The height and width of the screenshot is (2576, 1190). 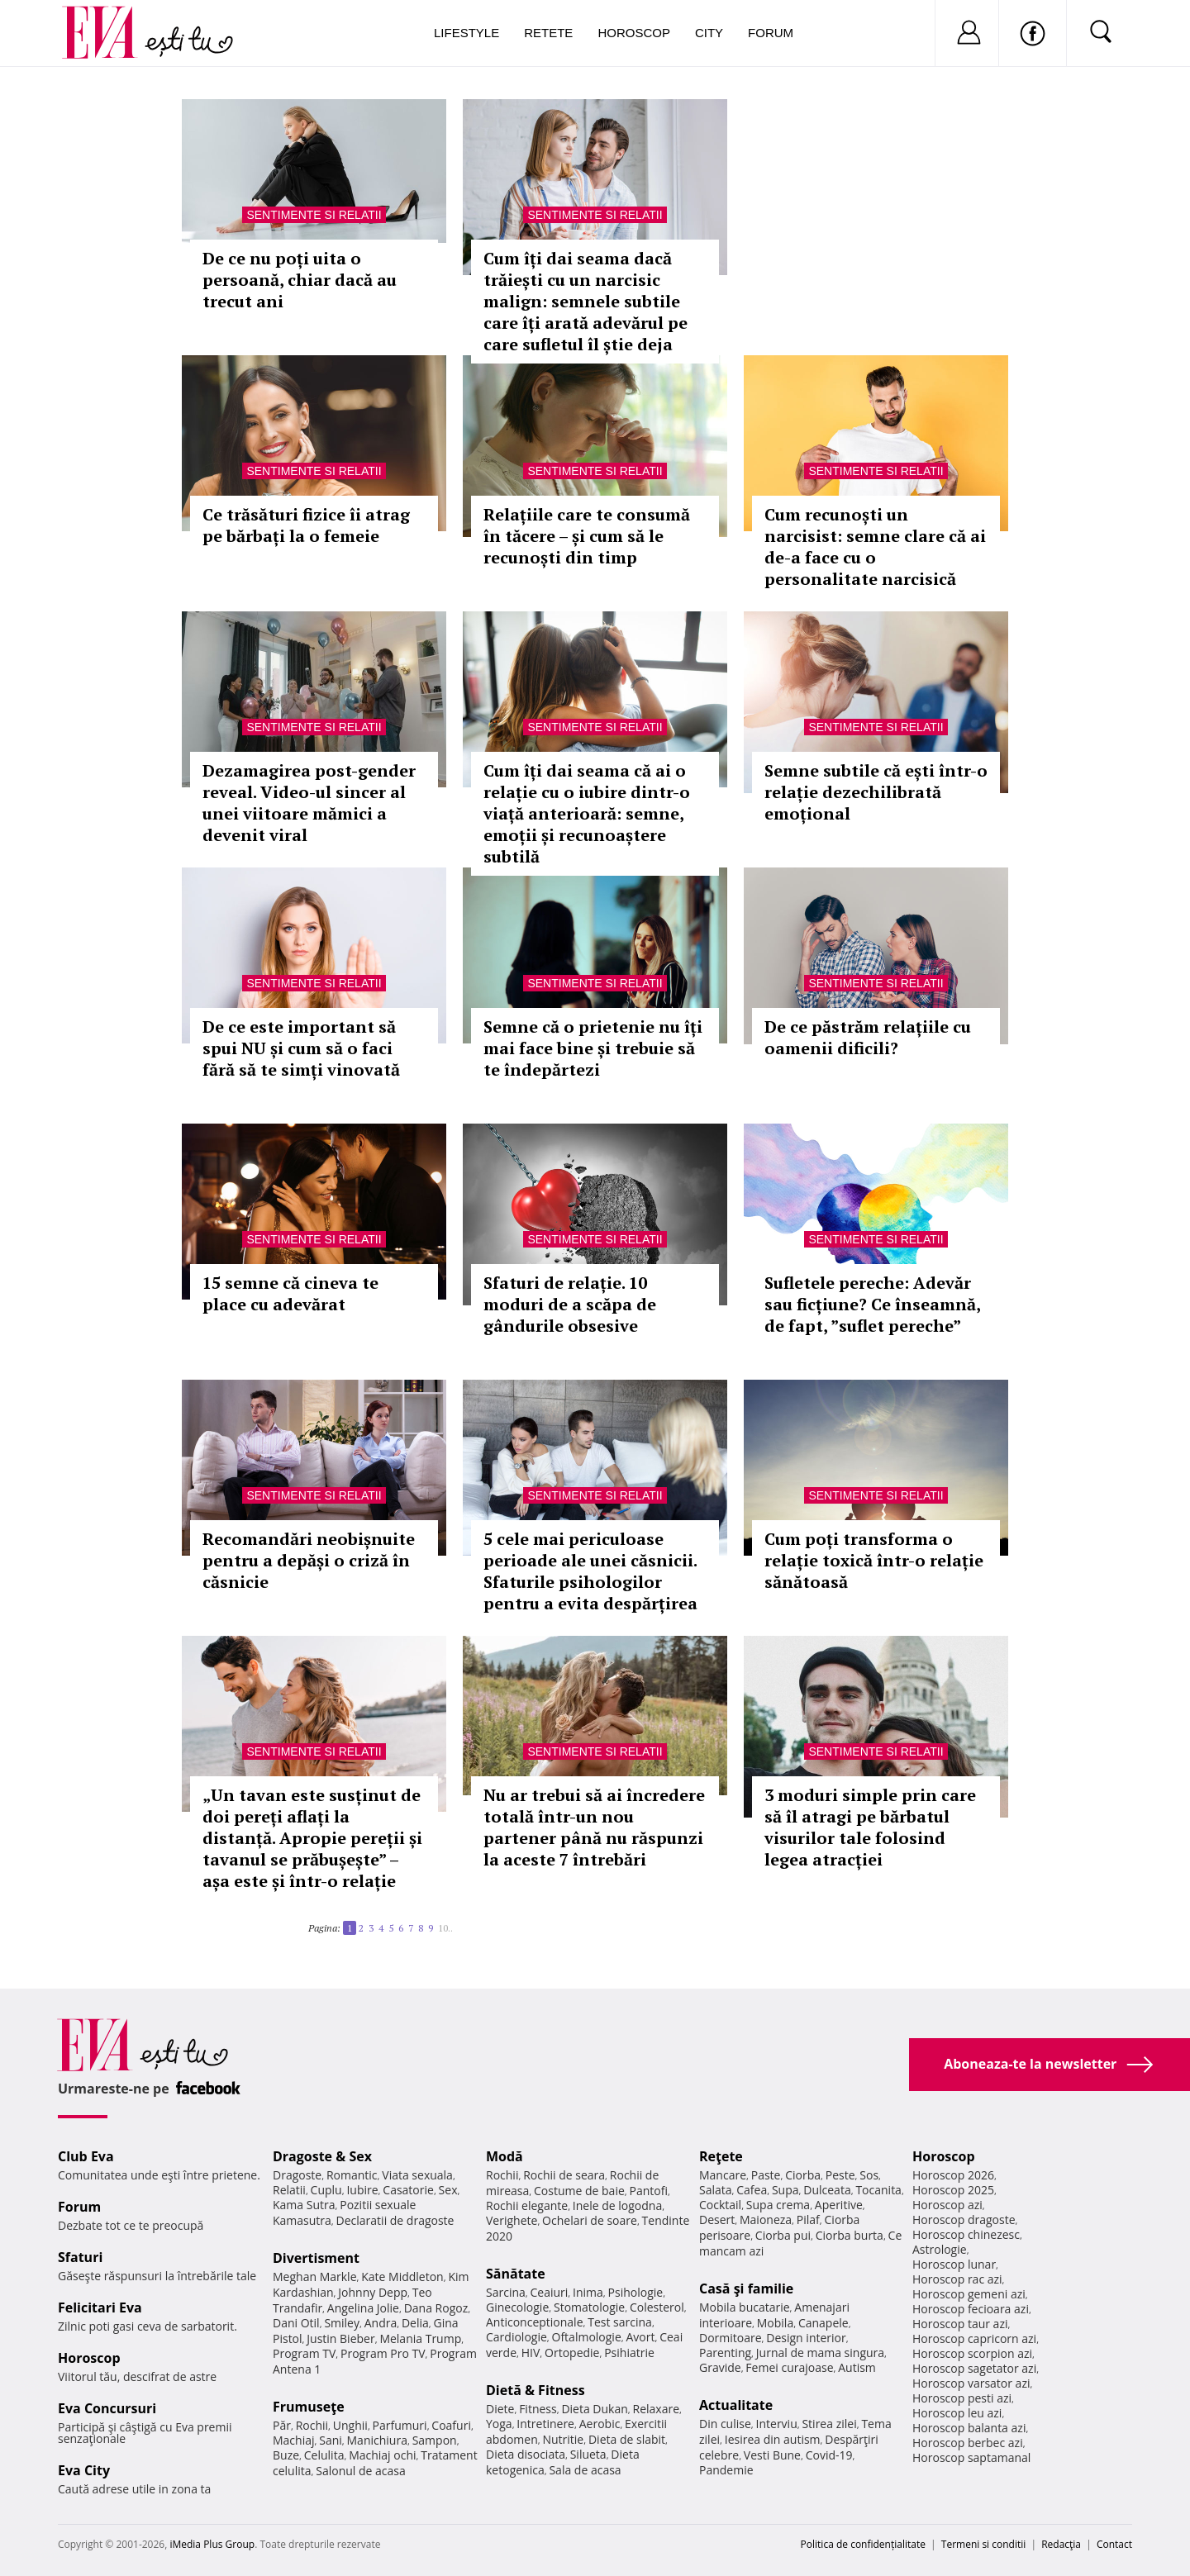 What do you see at coordinates (953, 2190) in the screenshot?
I see `Horoscop 2025` at bounding box center [953, 2190].